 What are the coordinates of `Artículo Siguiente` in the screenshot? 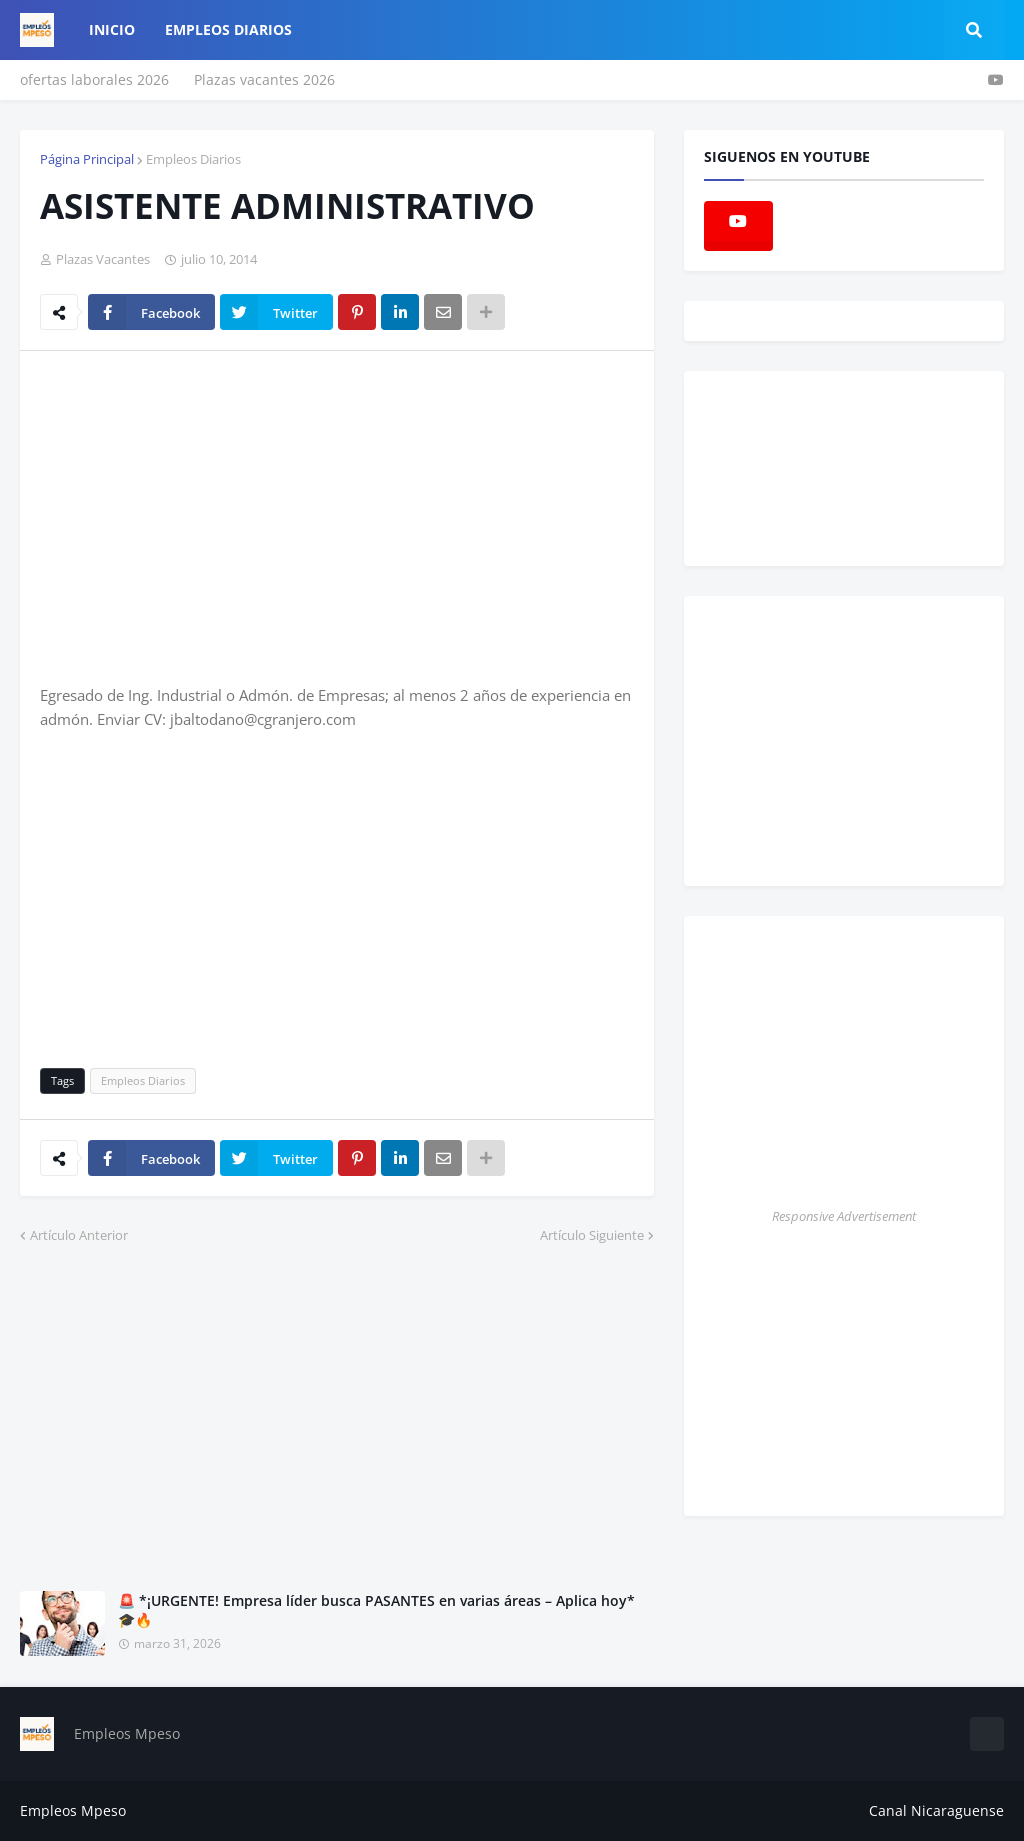 It's located at (592, 1235).